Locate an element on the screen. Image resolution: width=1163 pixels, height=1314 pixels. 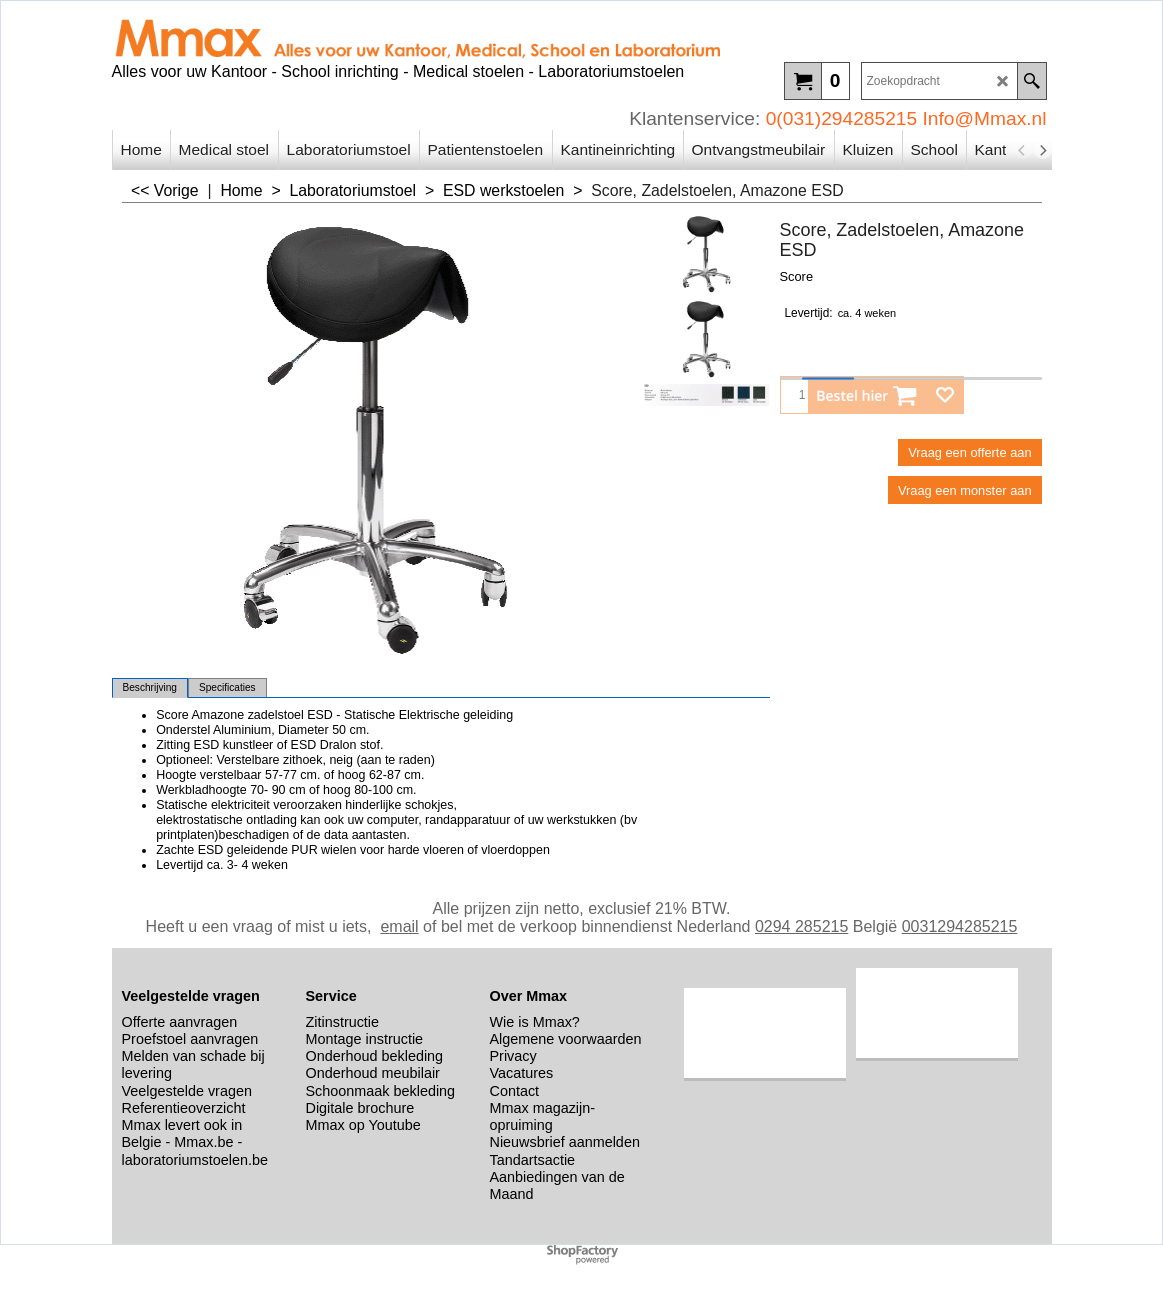
[previous] is located at coordinates (1023, 150).